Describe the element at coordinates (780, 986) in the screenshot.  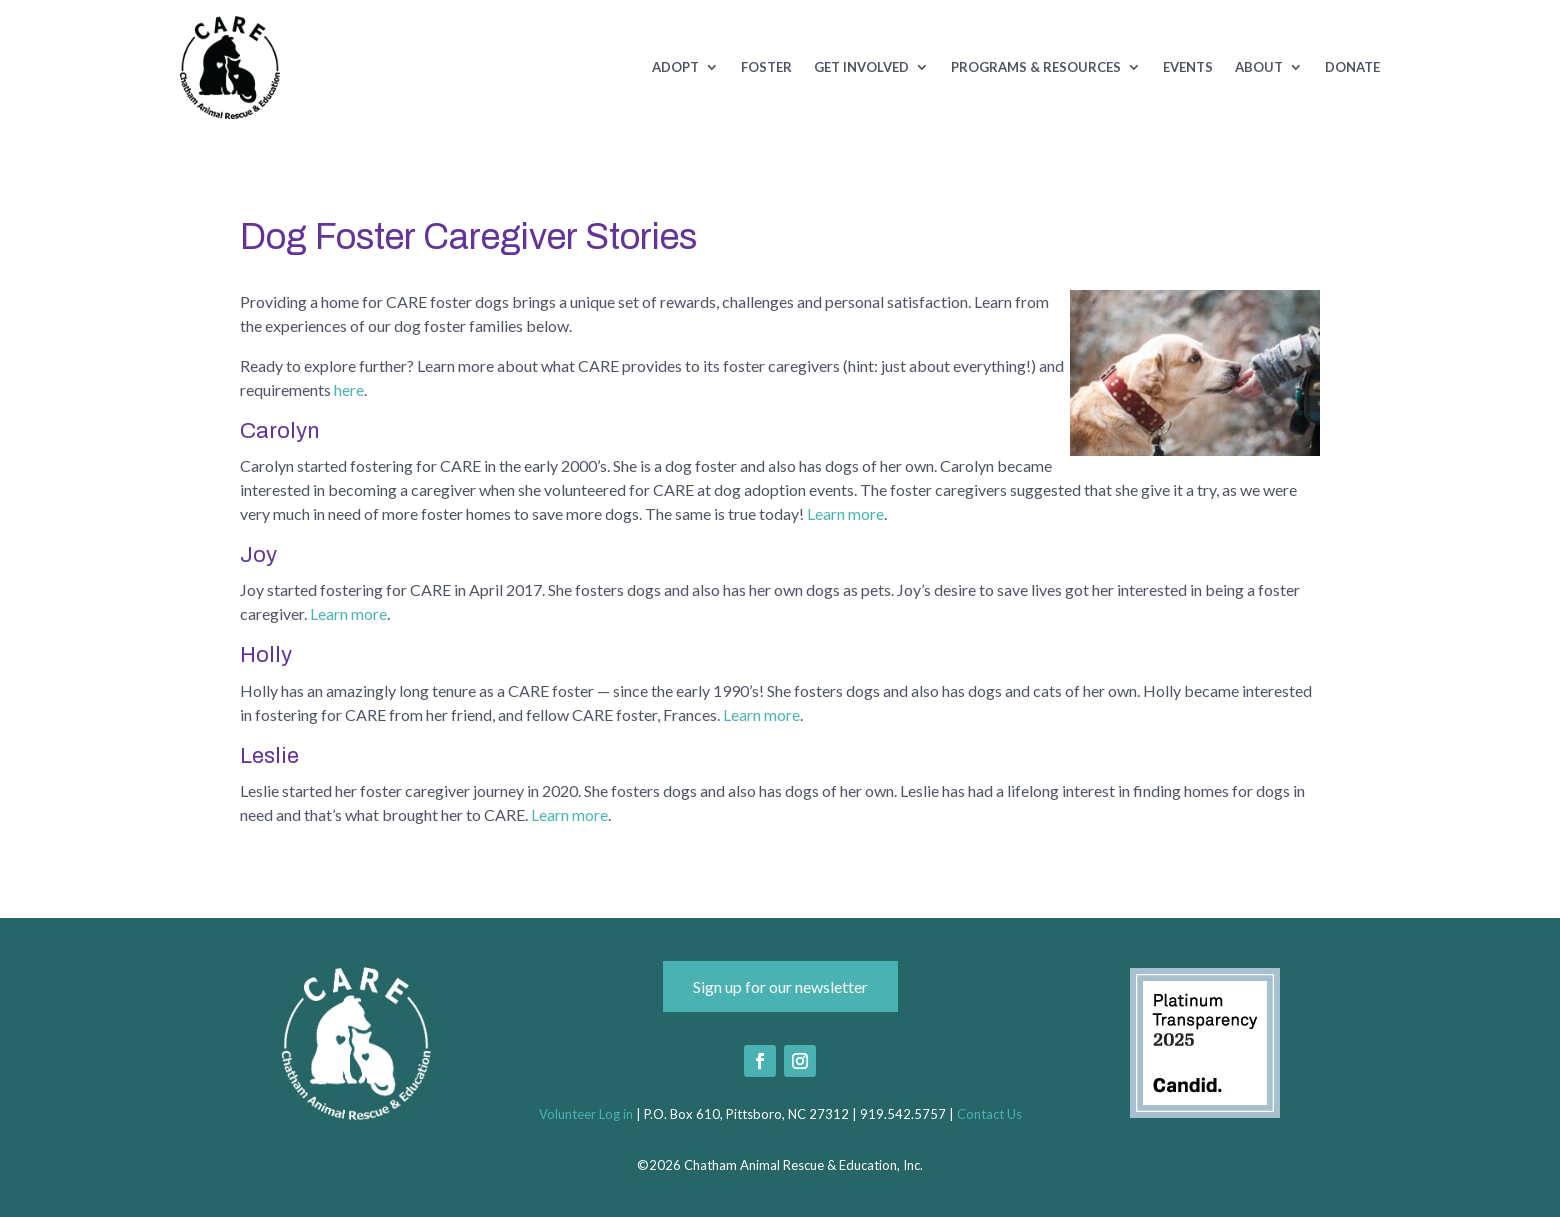
I see `Sign up for our newsletter` at that location.